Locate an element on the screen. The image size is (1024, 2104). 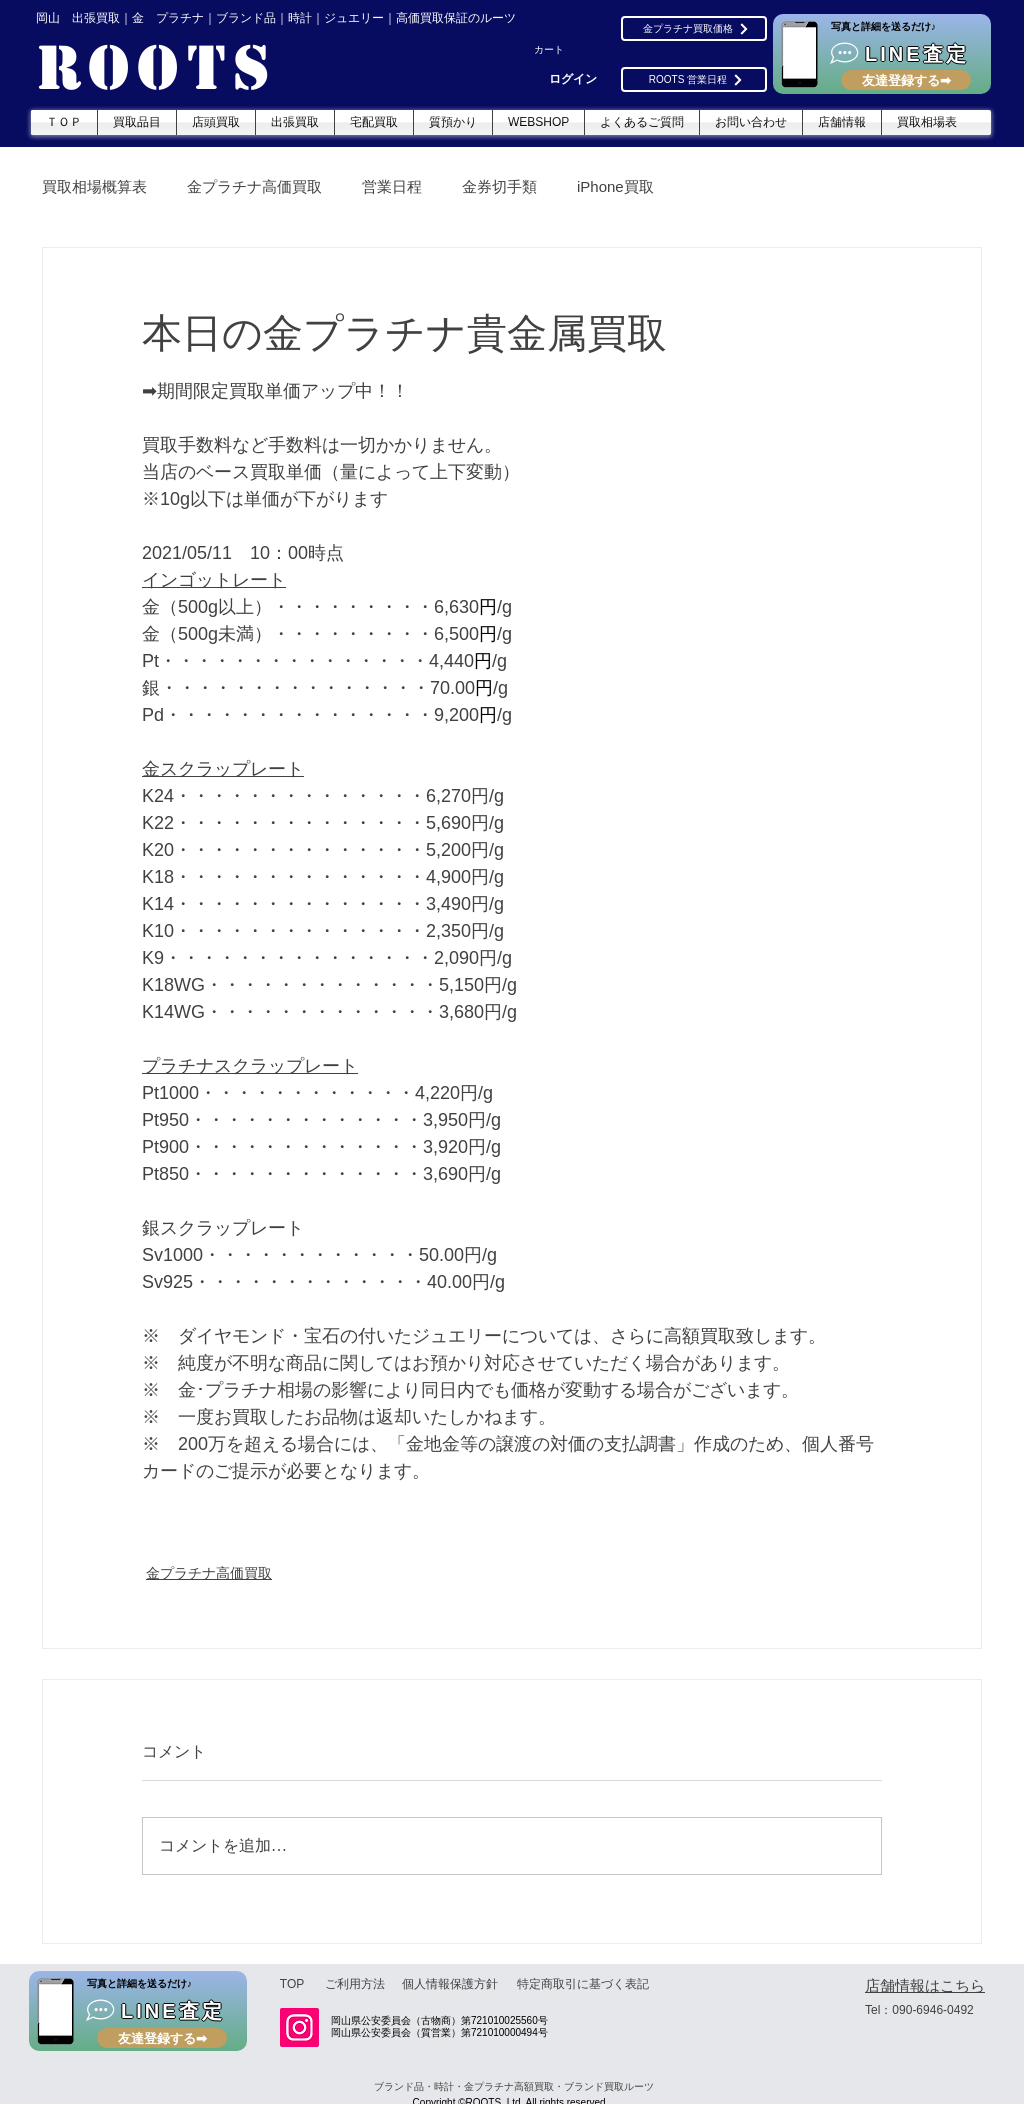
[ROOTS 営業日程] is located at coordinates (694, 79).